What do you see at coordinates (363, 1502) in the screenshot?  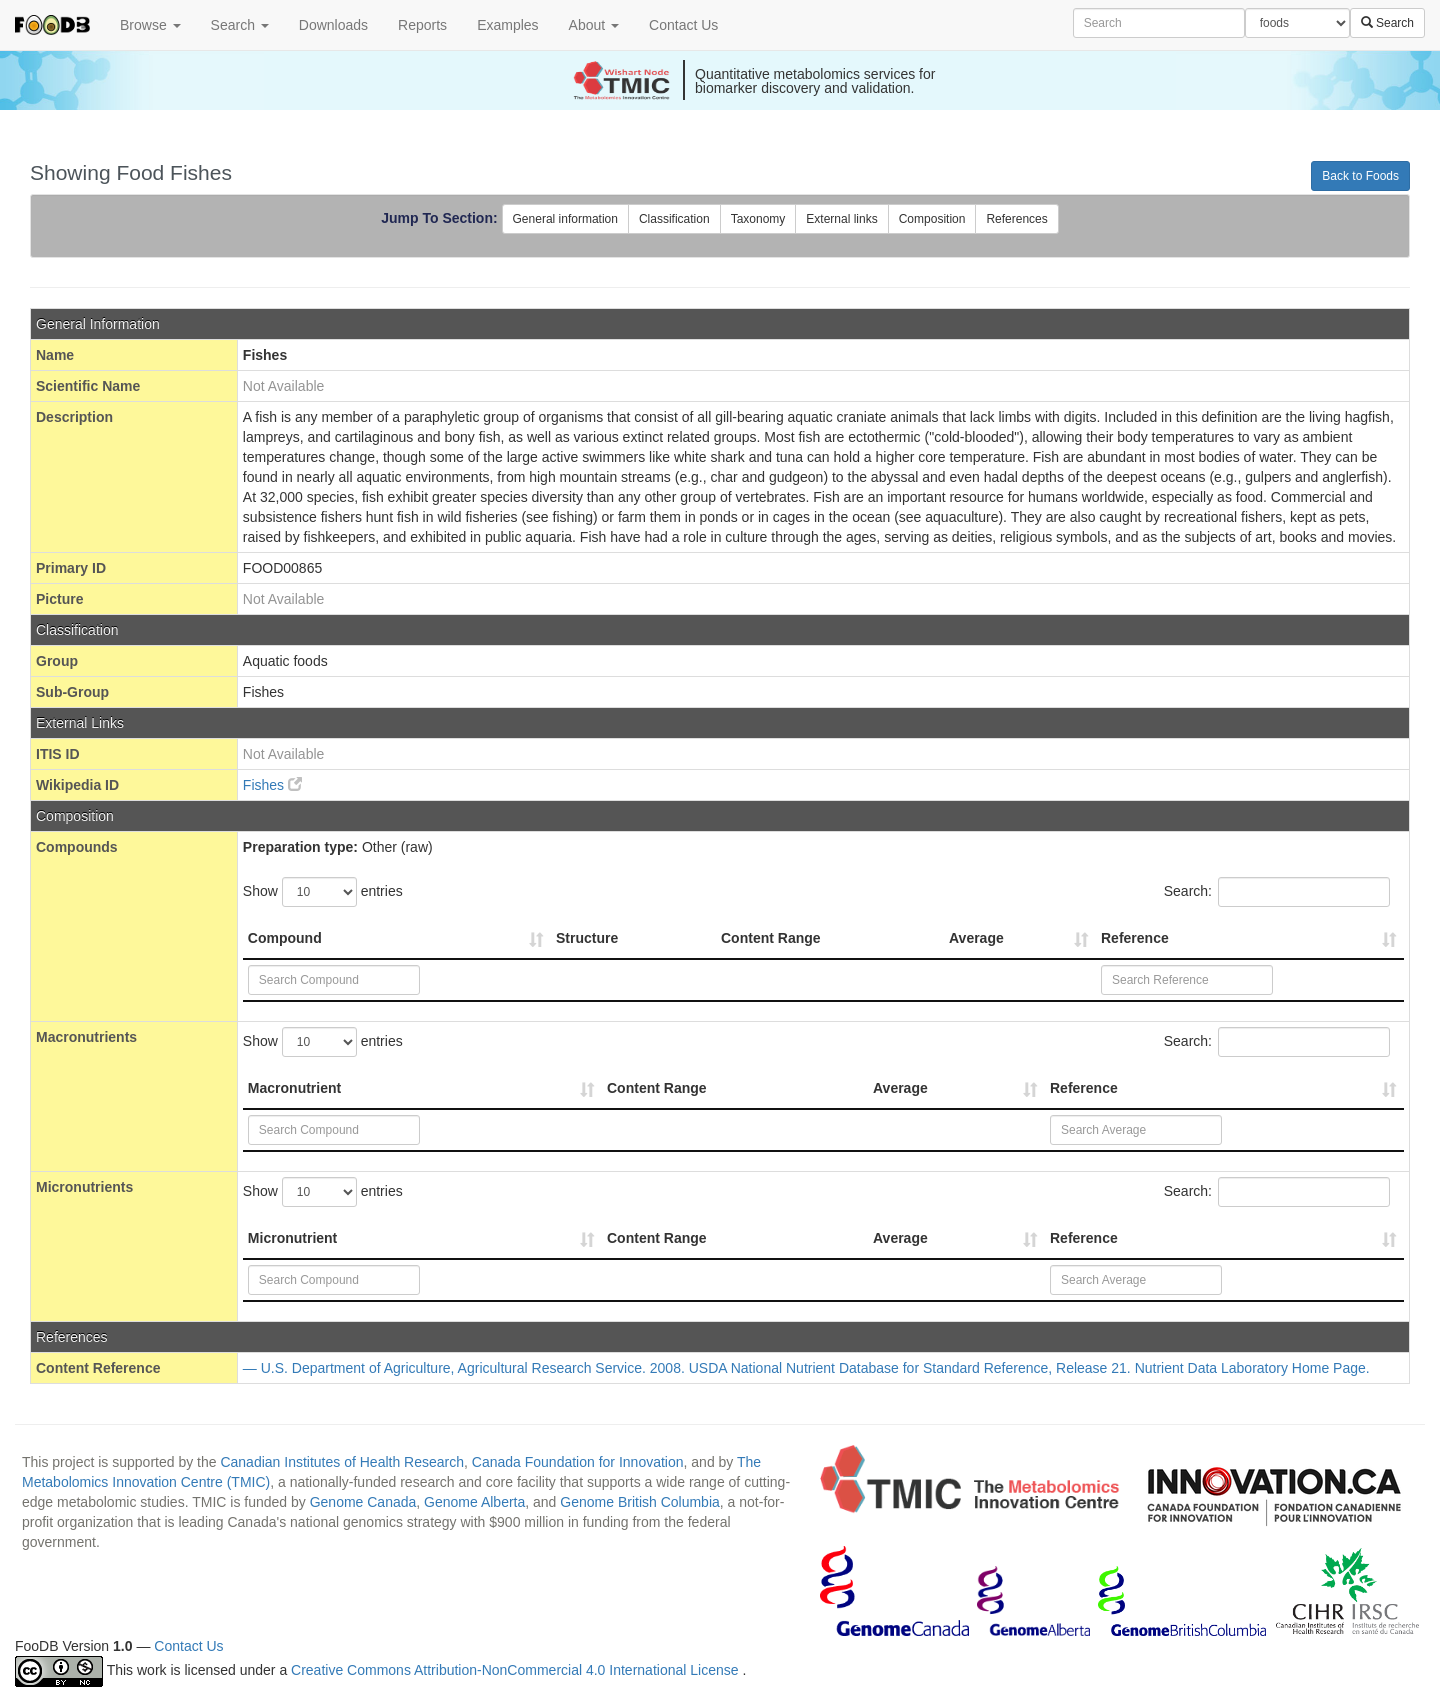 I see `Genome Canada` at bounding box center [363, 1502].